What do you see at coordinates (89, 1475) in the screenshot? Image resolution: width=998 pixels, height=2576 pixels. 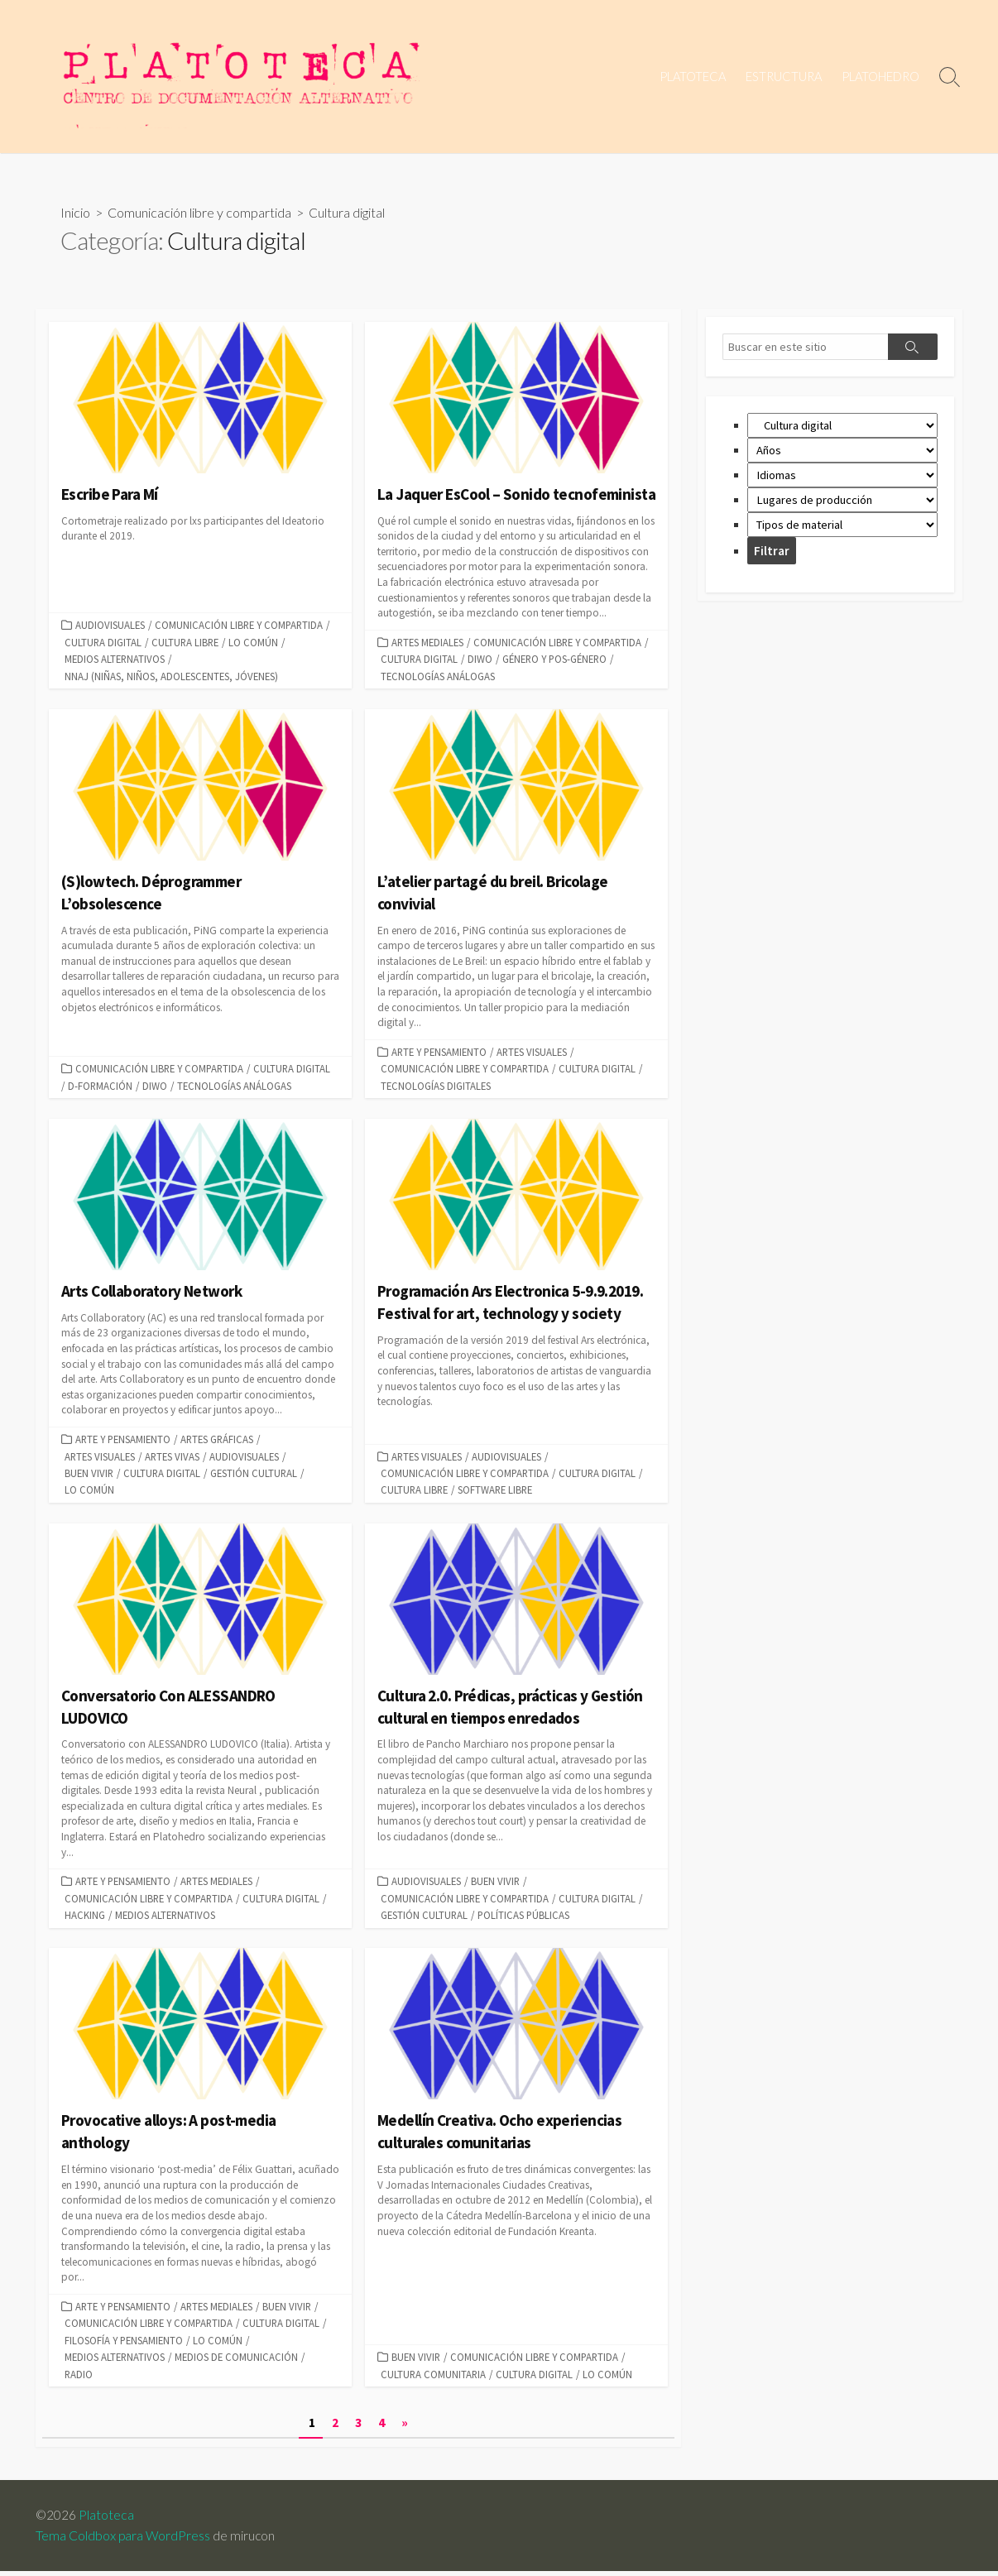 I see `Buen vivir` at bounding box center [89, 1475].